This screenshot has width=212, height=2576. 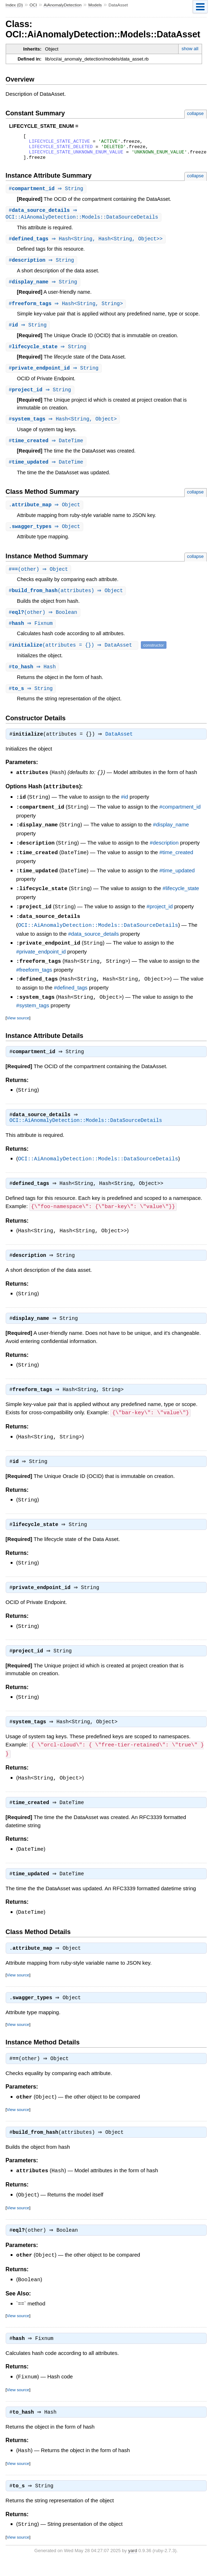 What do you see at coordinates (71, 996) in the screenshot?
I see `#defined_tags` at bounding box center [71, 996].